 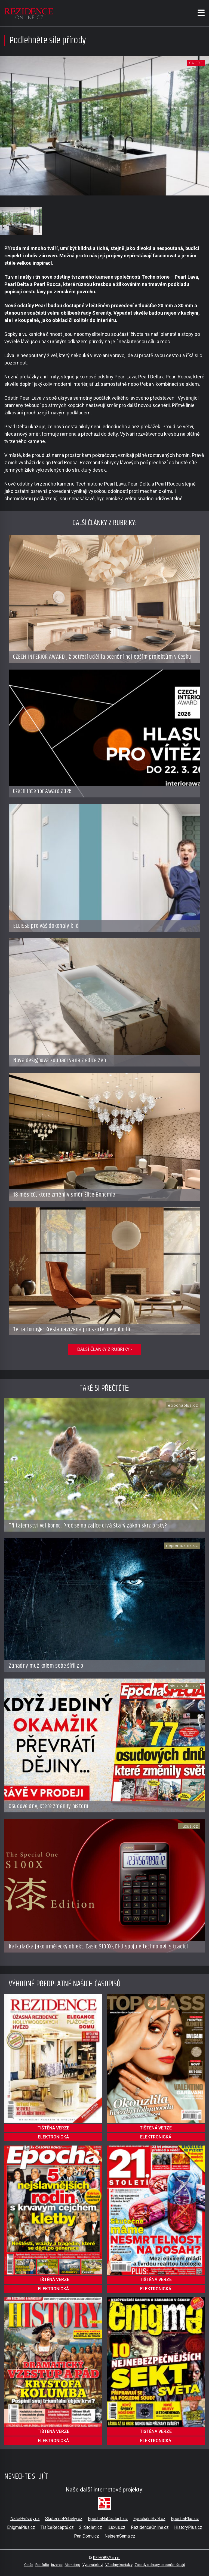 I want to click on EpochálníSvět.cz, so click(x=149, y=2518).